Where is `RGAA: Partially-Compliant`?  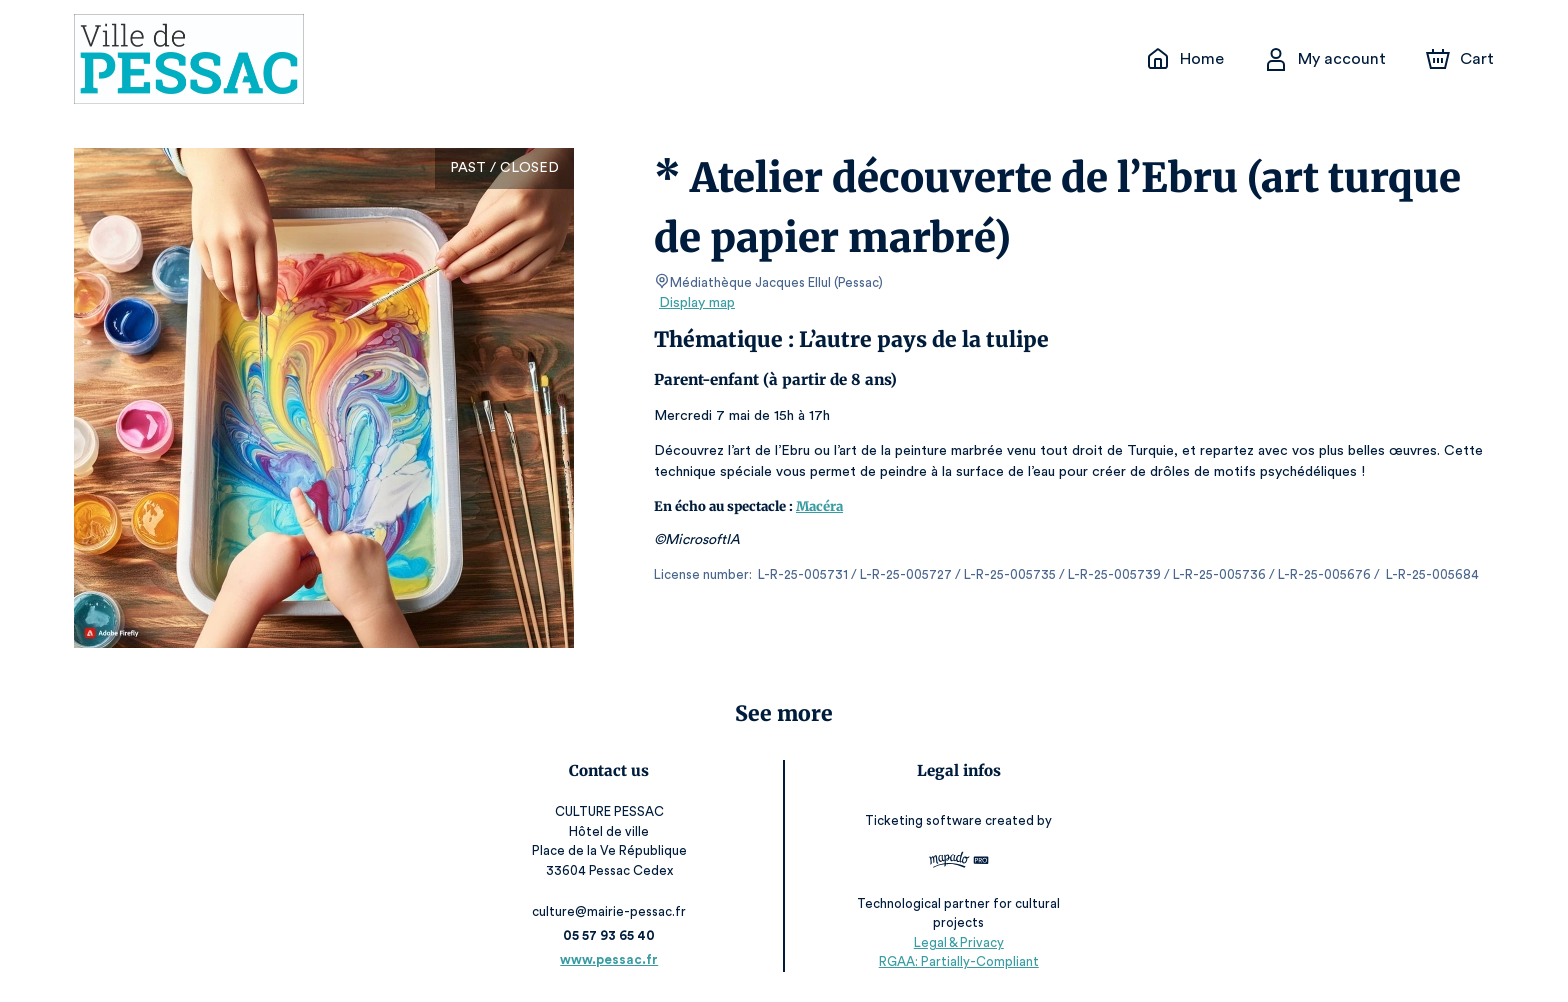
RGAA: Partially-Compliant is located at coordinates (958, 961).